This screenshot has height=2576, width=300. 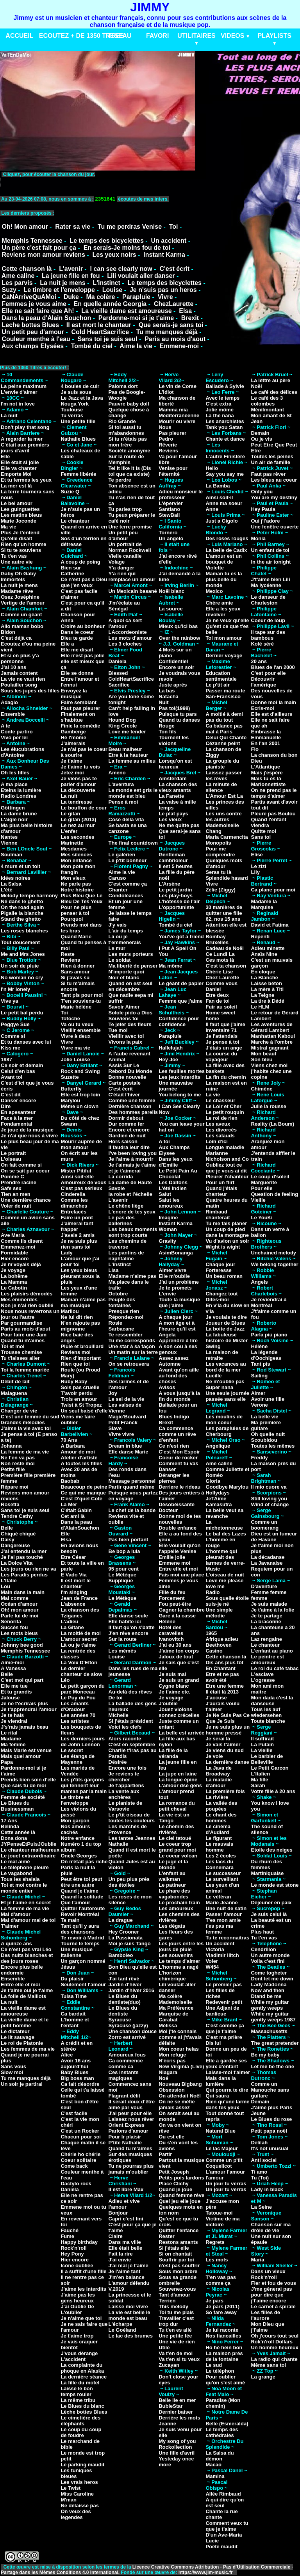 What do you see at coordinates (131, 954) in the screenshot?
I see `Les murs porteurs` at bounding box center [131, 954].